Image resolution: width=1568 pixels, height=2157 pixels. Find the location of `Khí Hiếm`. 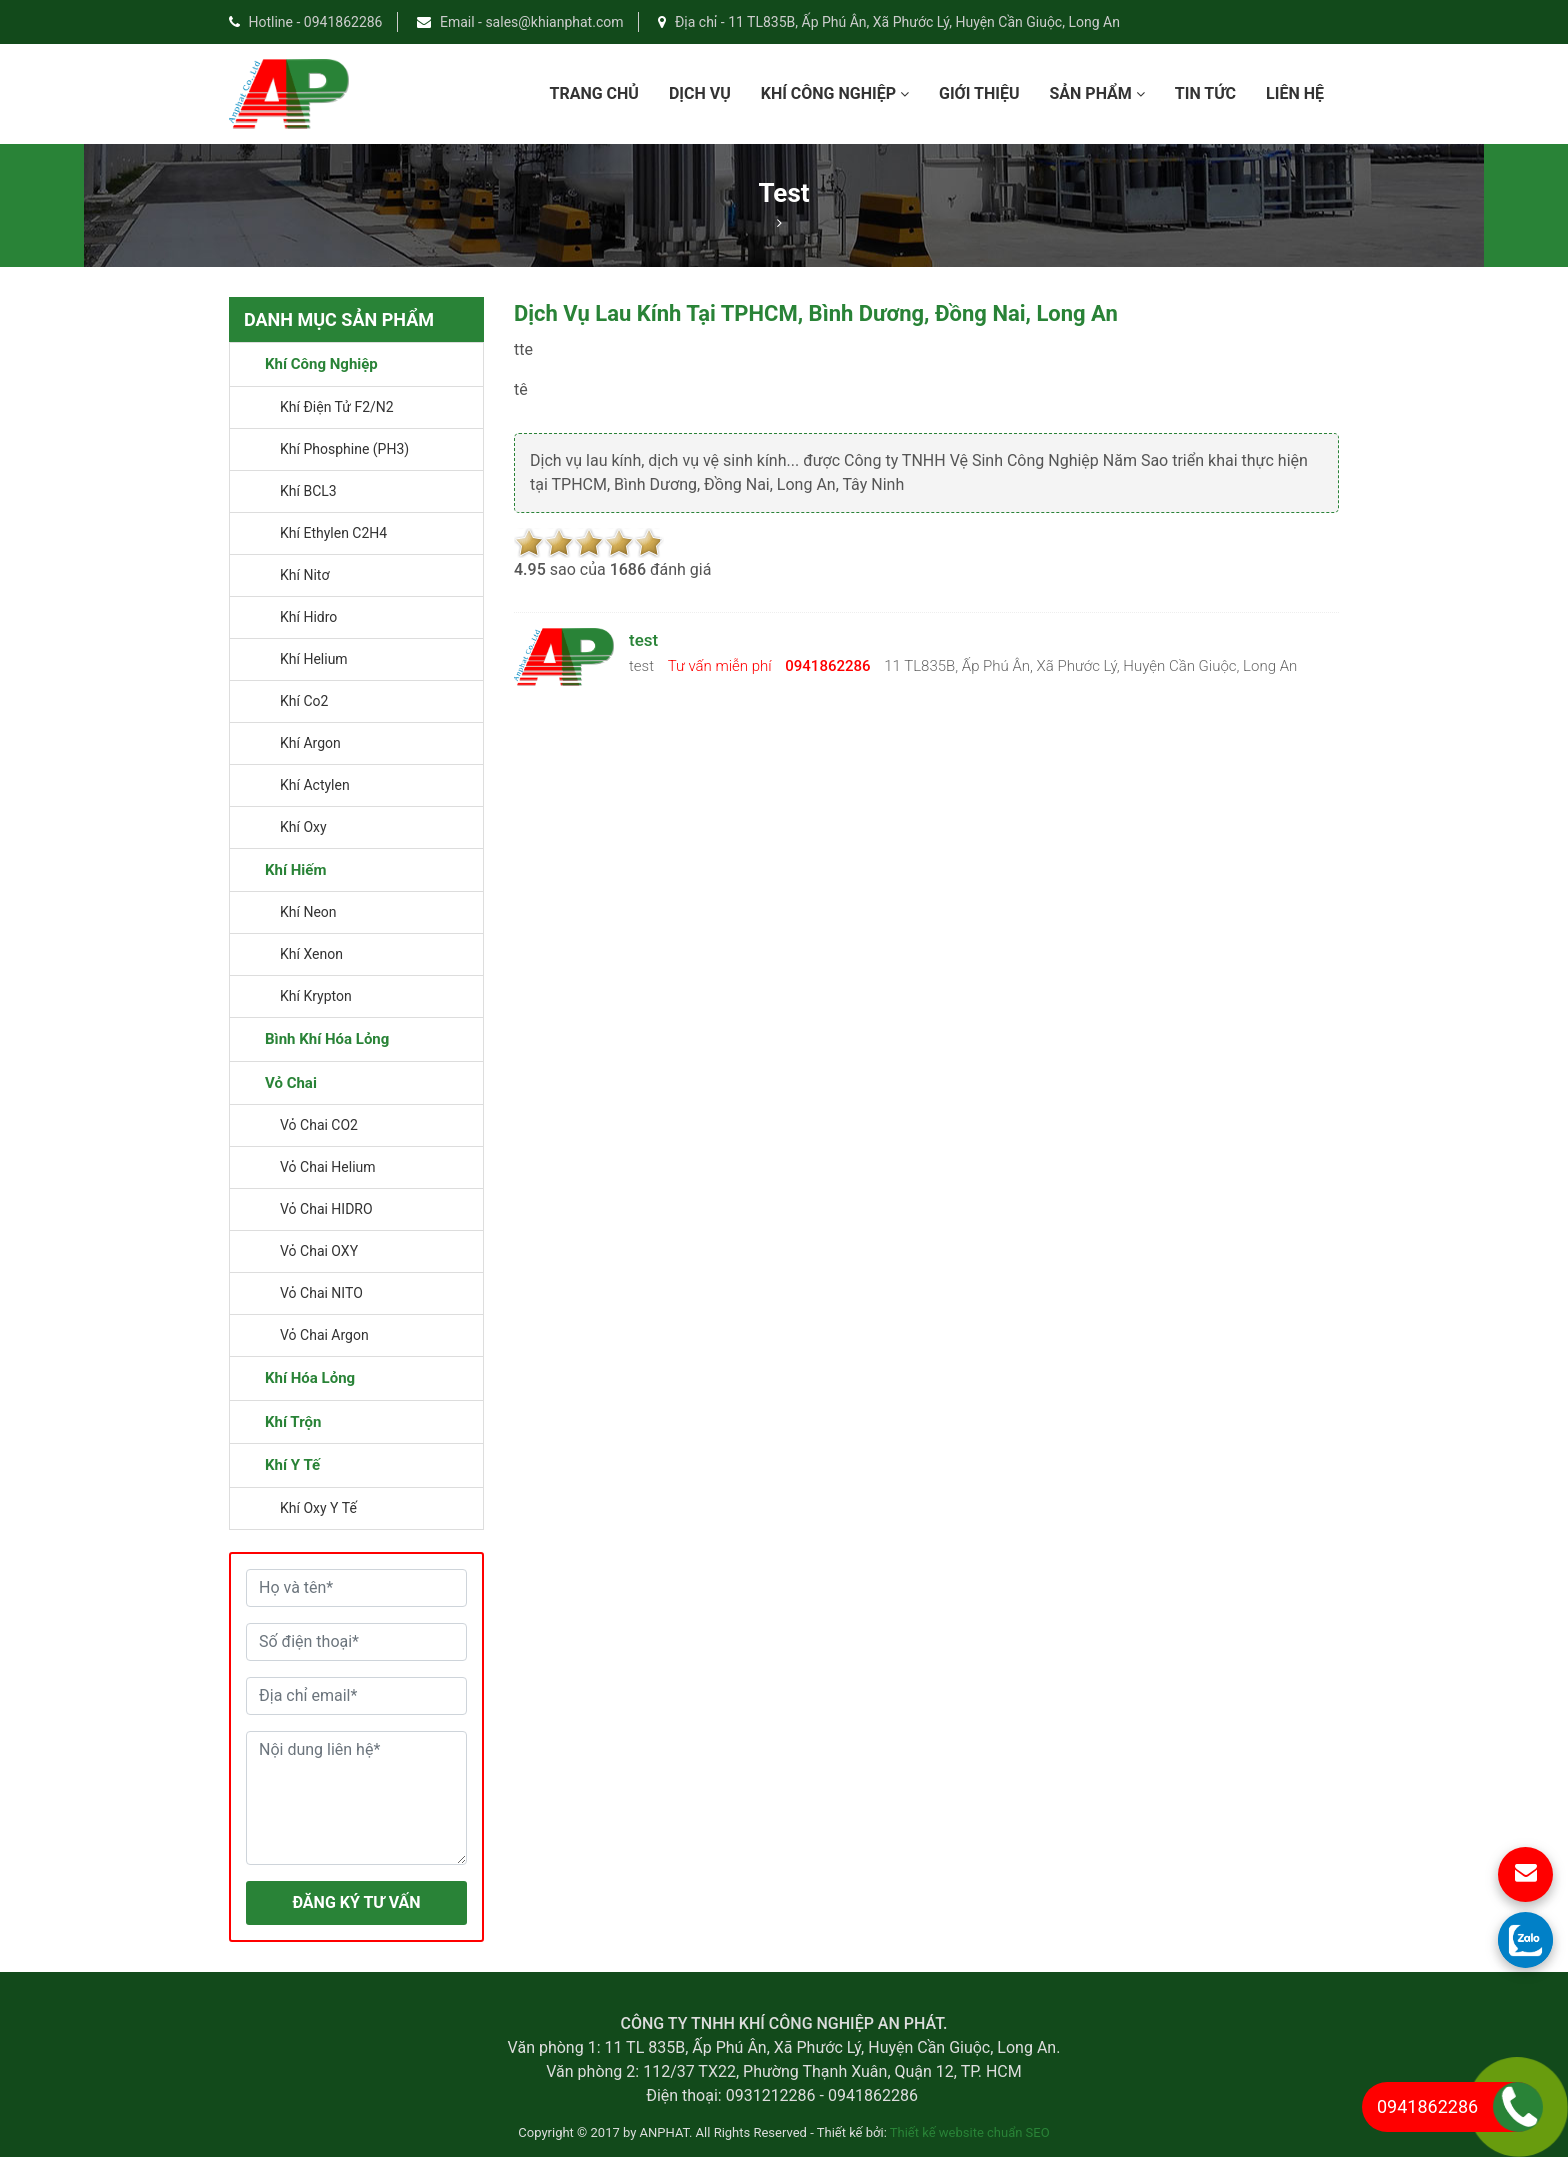

Khí Hiếm is located at coordinates (295, 870).